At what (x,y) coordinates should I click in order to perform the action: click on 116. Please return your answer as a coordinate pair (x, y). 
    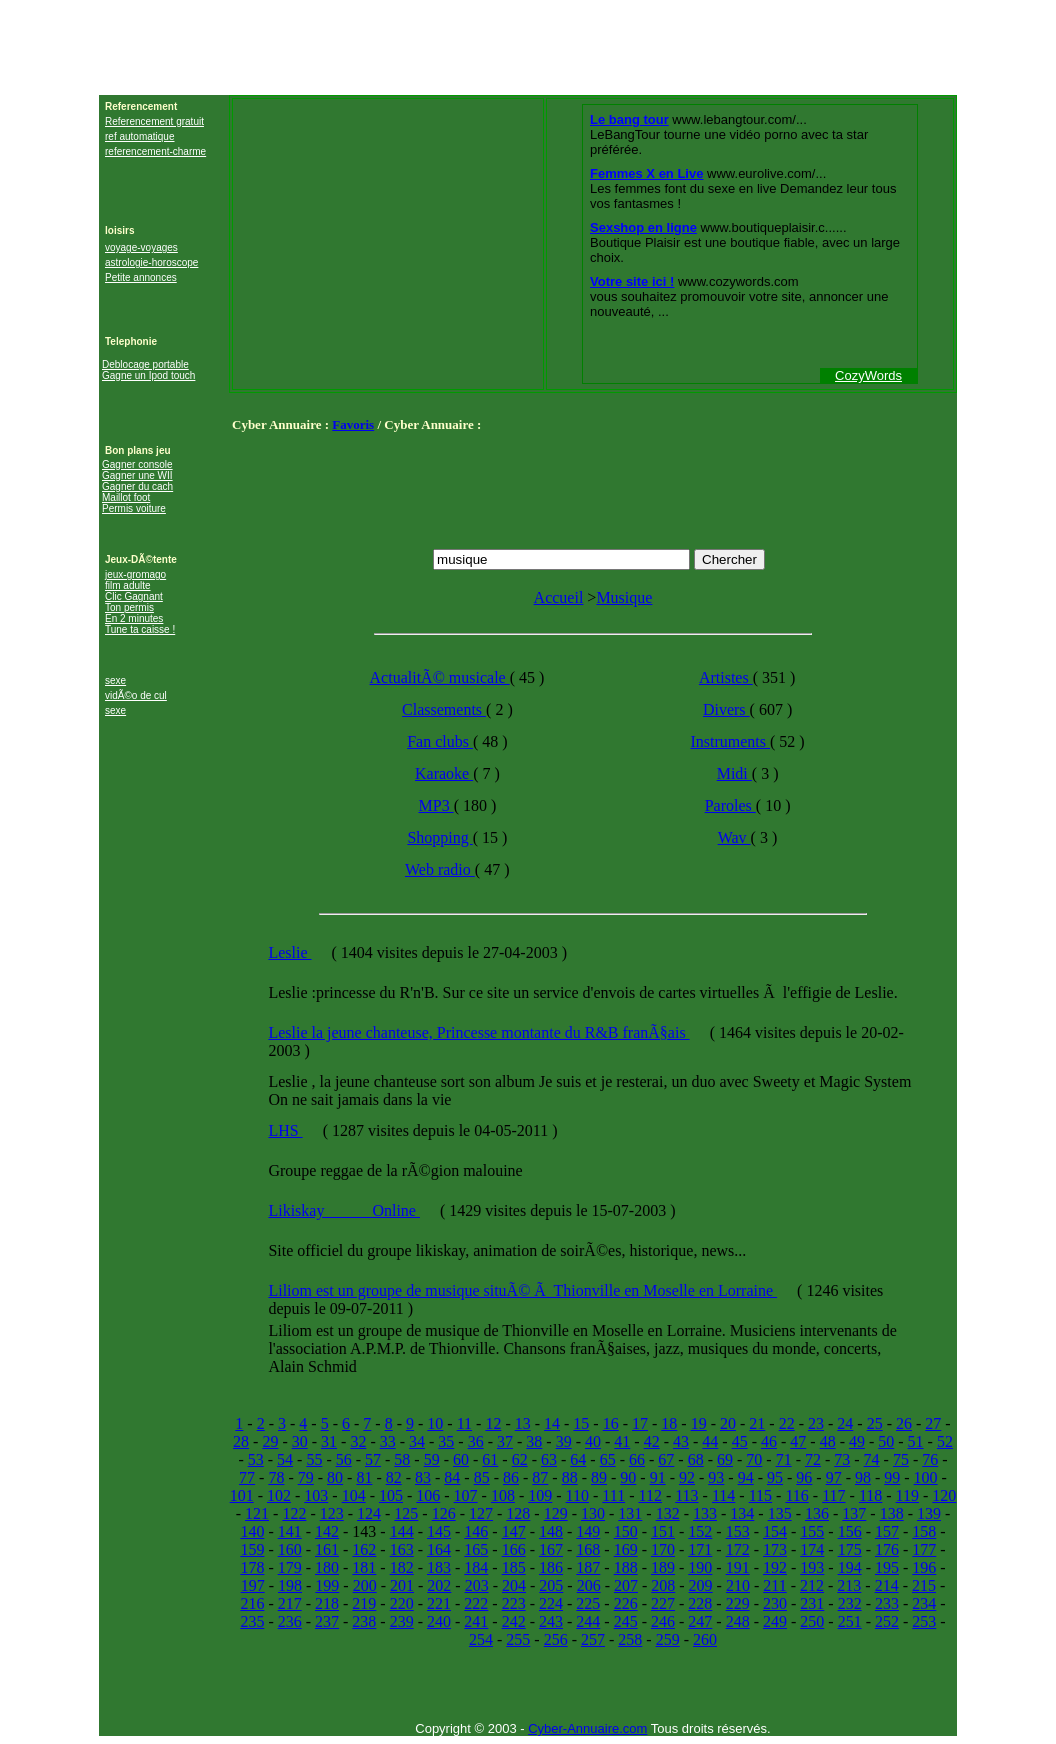
    Looking at the image, I should click on (796, 1495).